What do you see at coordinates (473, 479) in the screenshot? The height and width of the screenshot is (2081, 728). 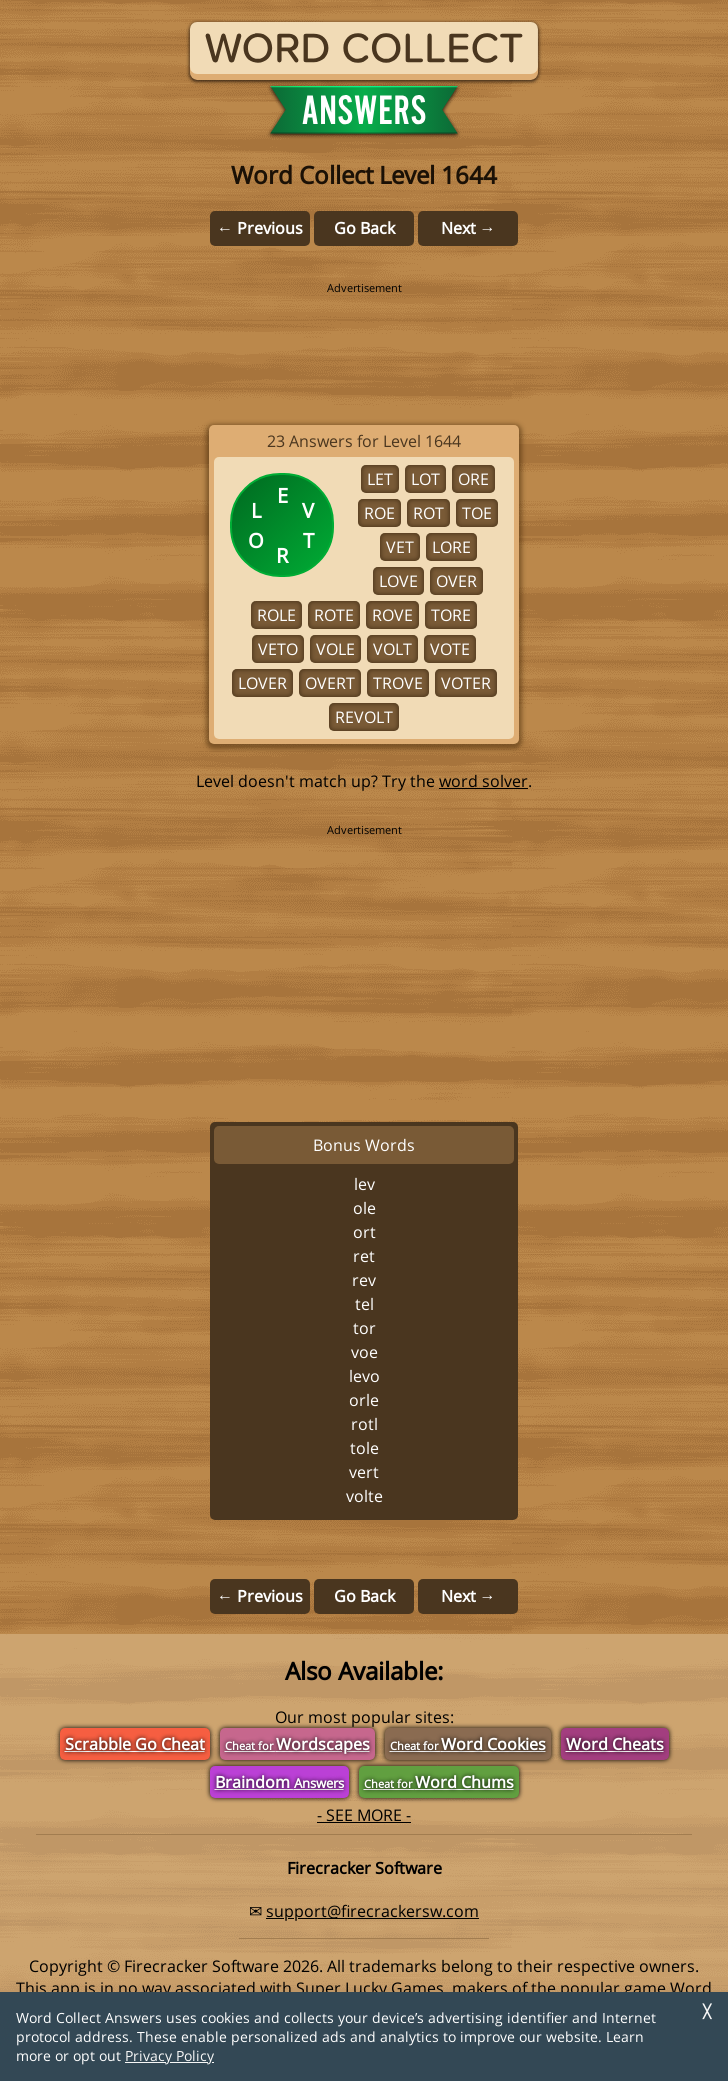 I see `ORE` at bounding box center [473, 479].